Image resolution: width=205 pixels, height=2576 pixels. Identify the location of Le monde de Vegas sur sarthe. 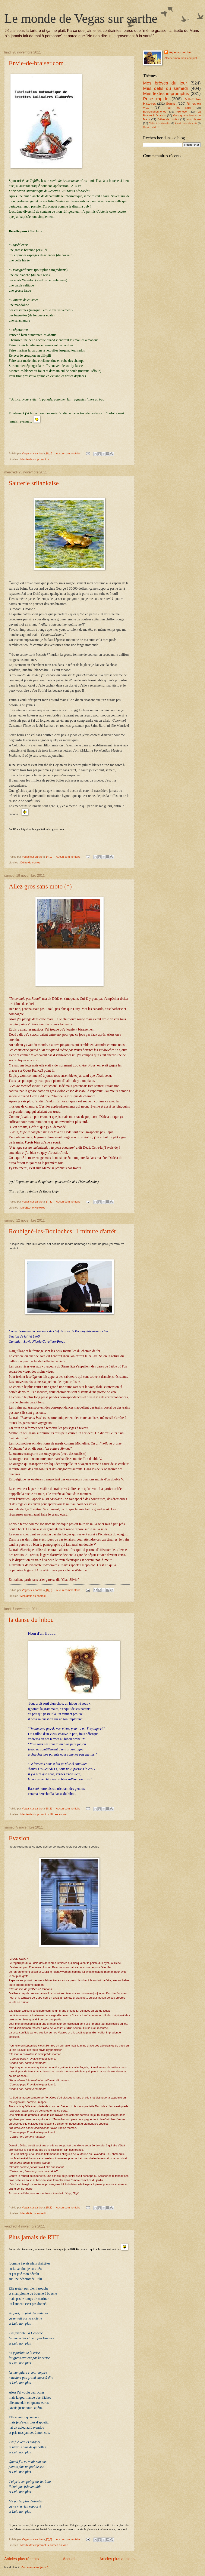
(80, 18).